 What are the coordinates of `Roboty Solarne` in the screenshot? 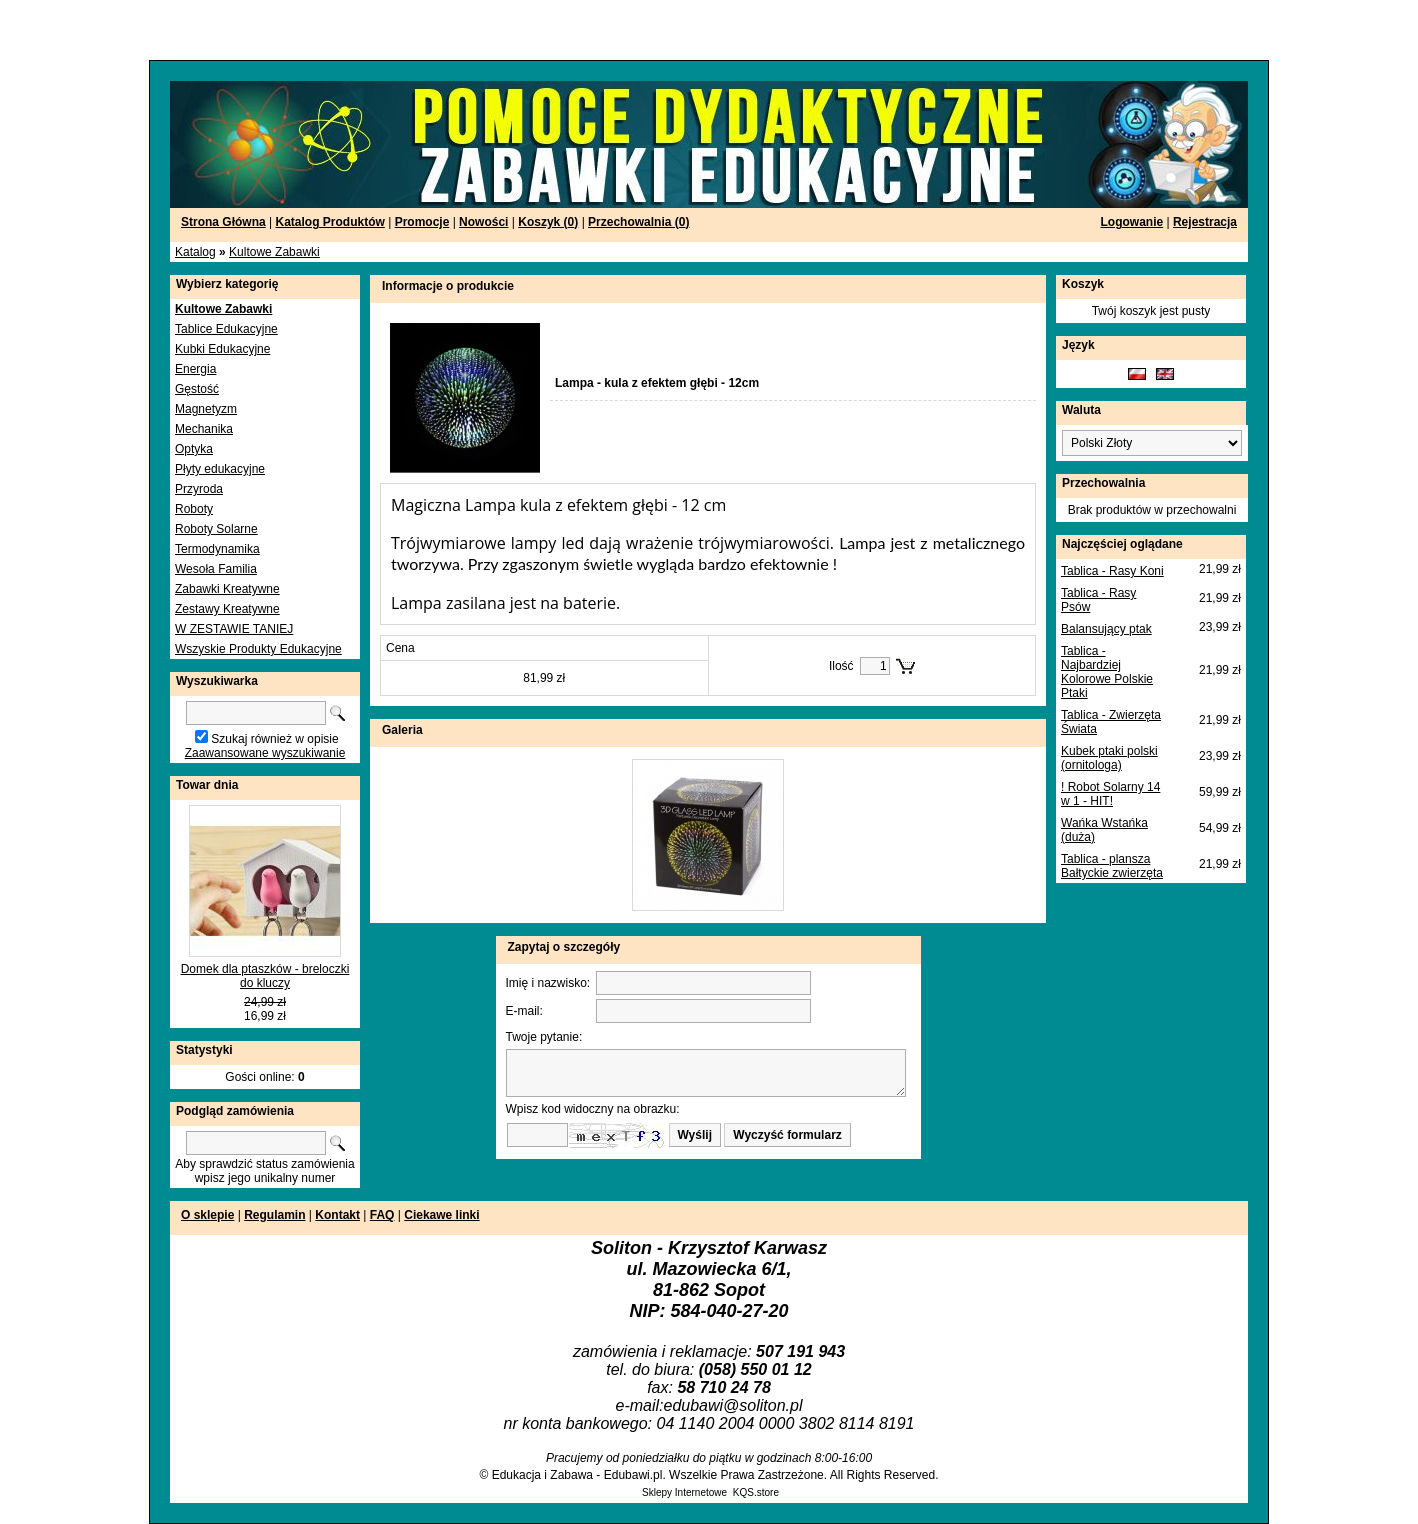 It's located at (216, 529).